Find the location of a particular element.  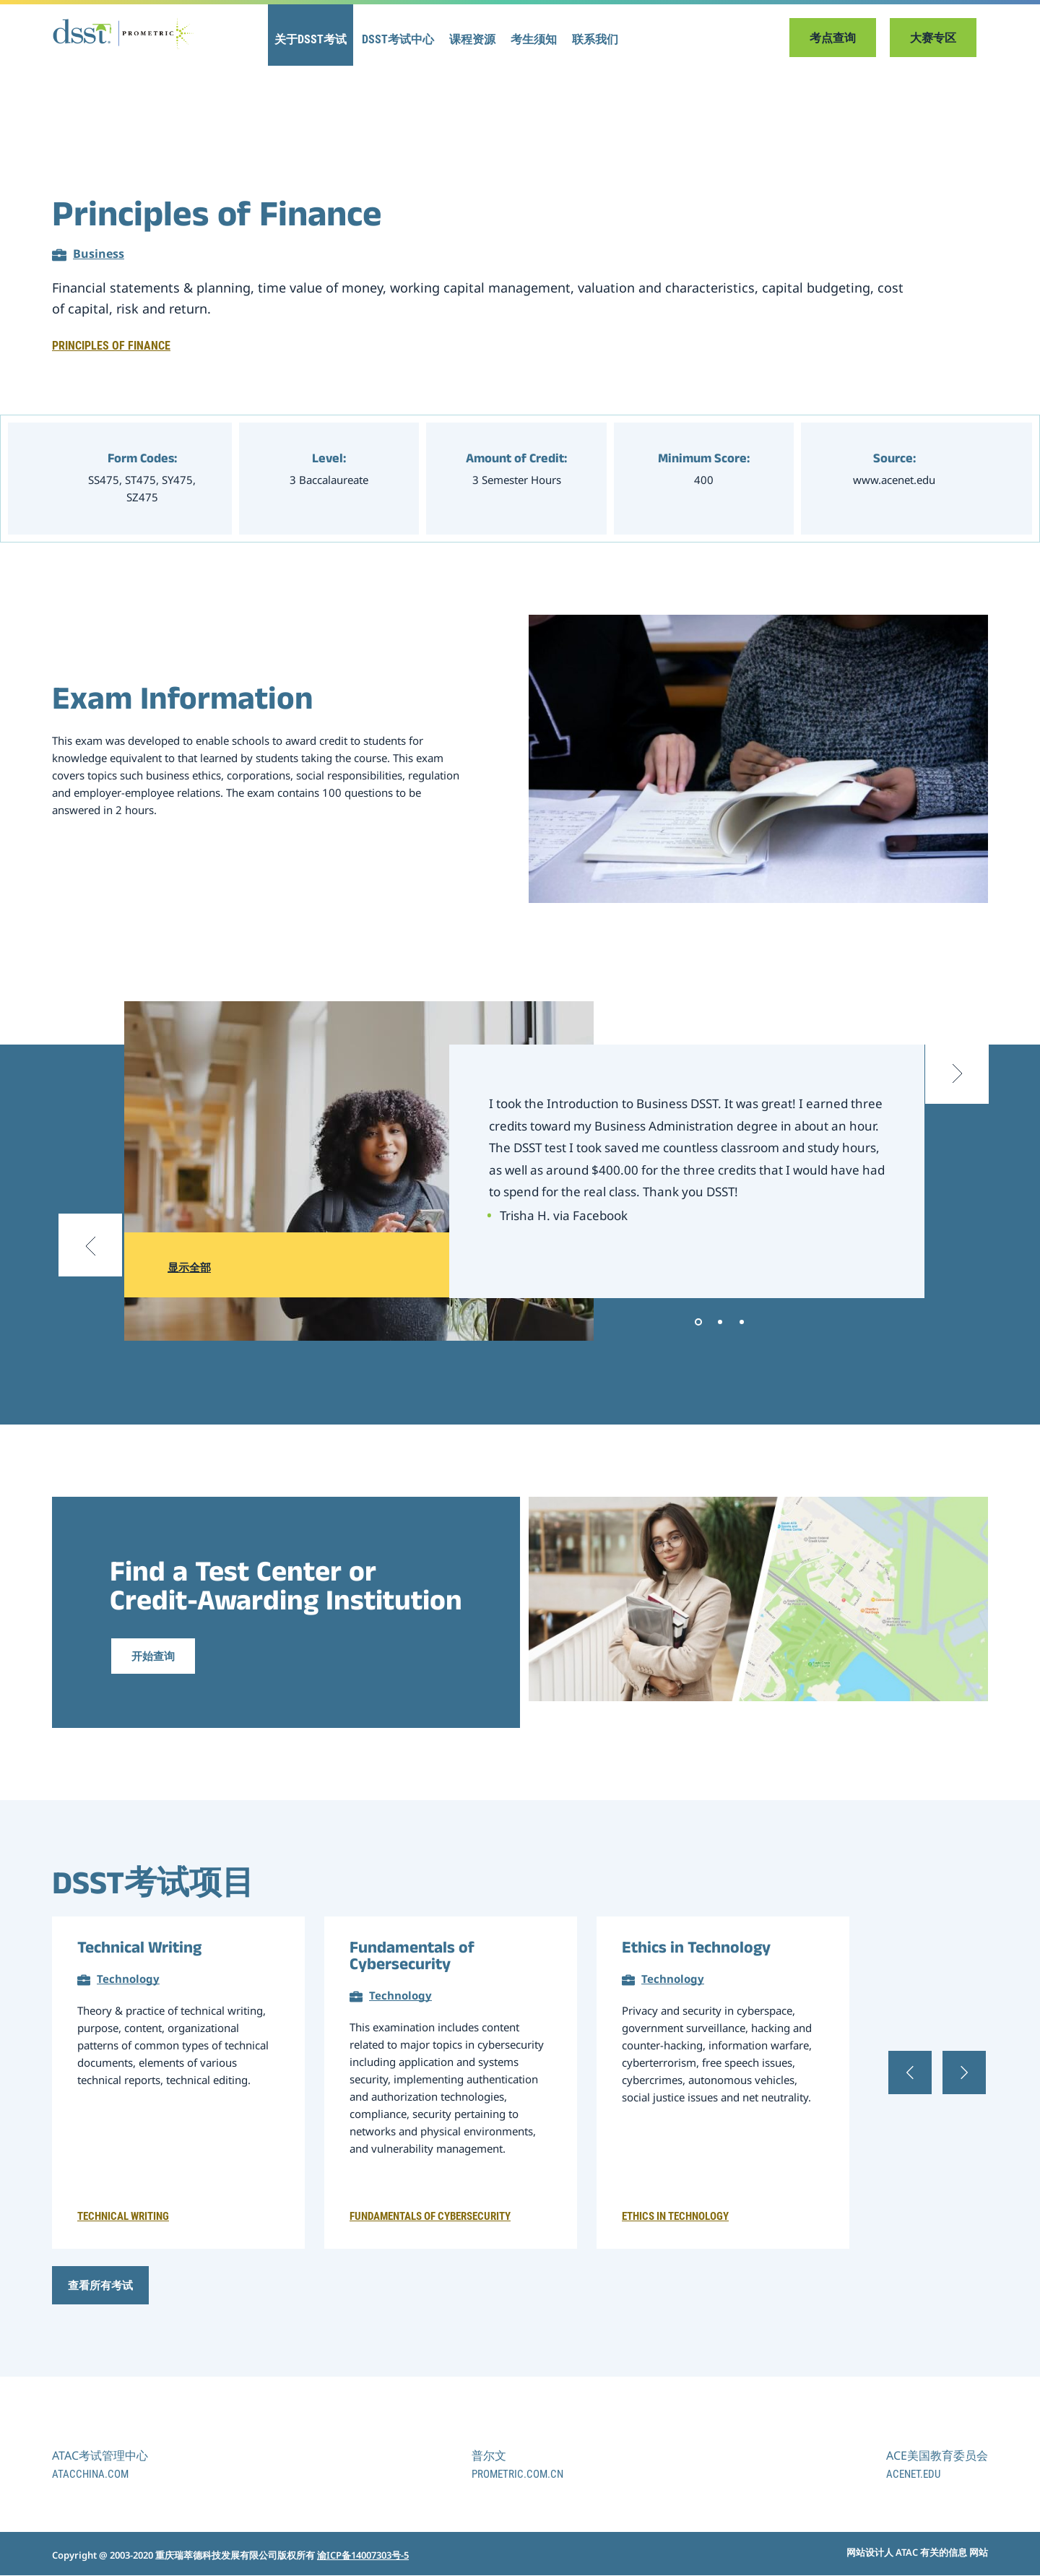

Technology is located at coordinates (128, 1978).